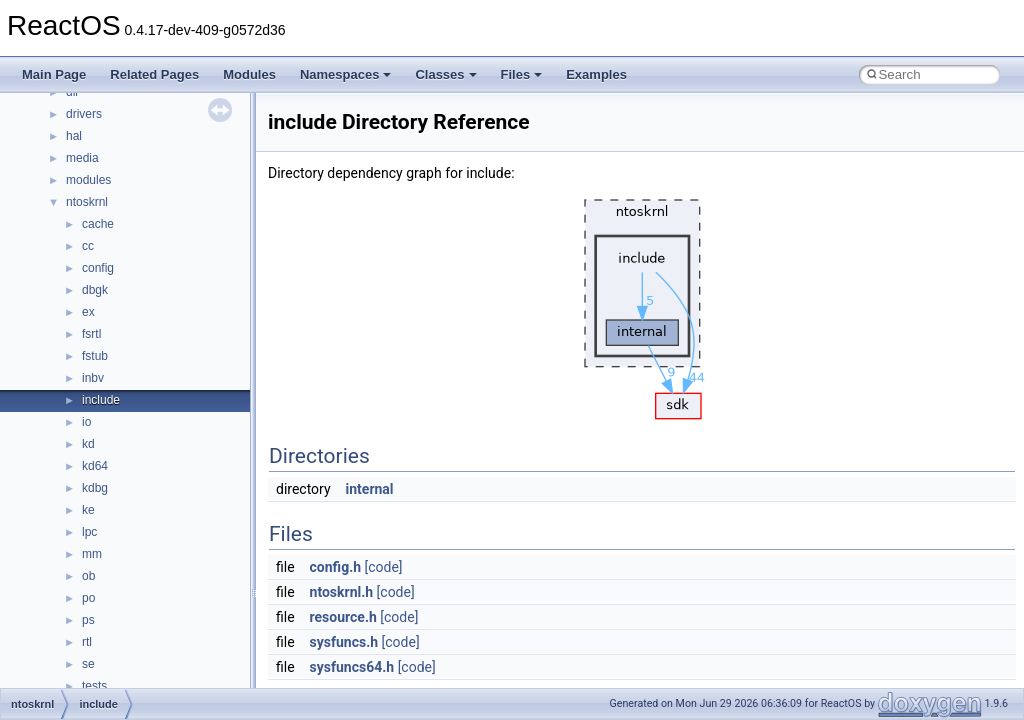  I want to click on se, so click(88, 664).